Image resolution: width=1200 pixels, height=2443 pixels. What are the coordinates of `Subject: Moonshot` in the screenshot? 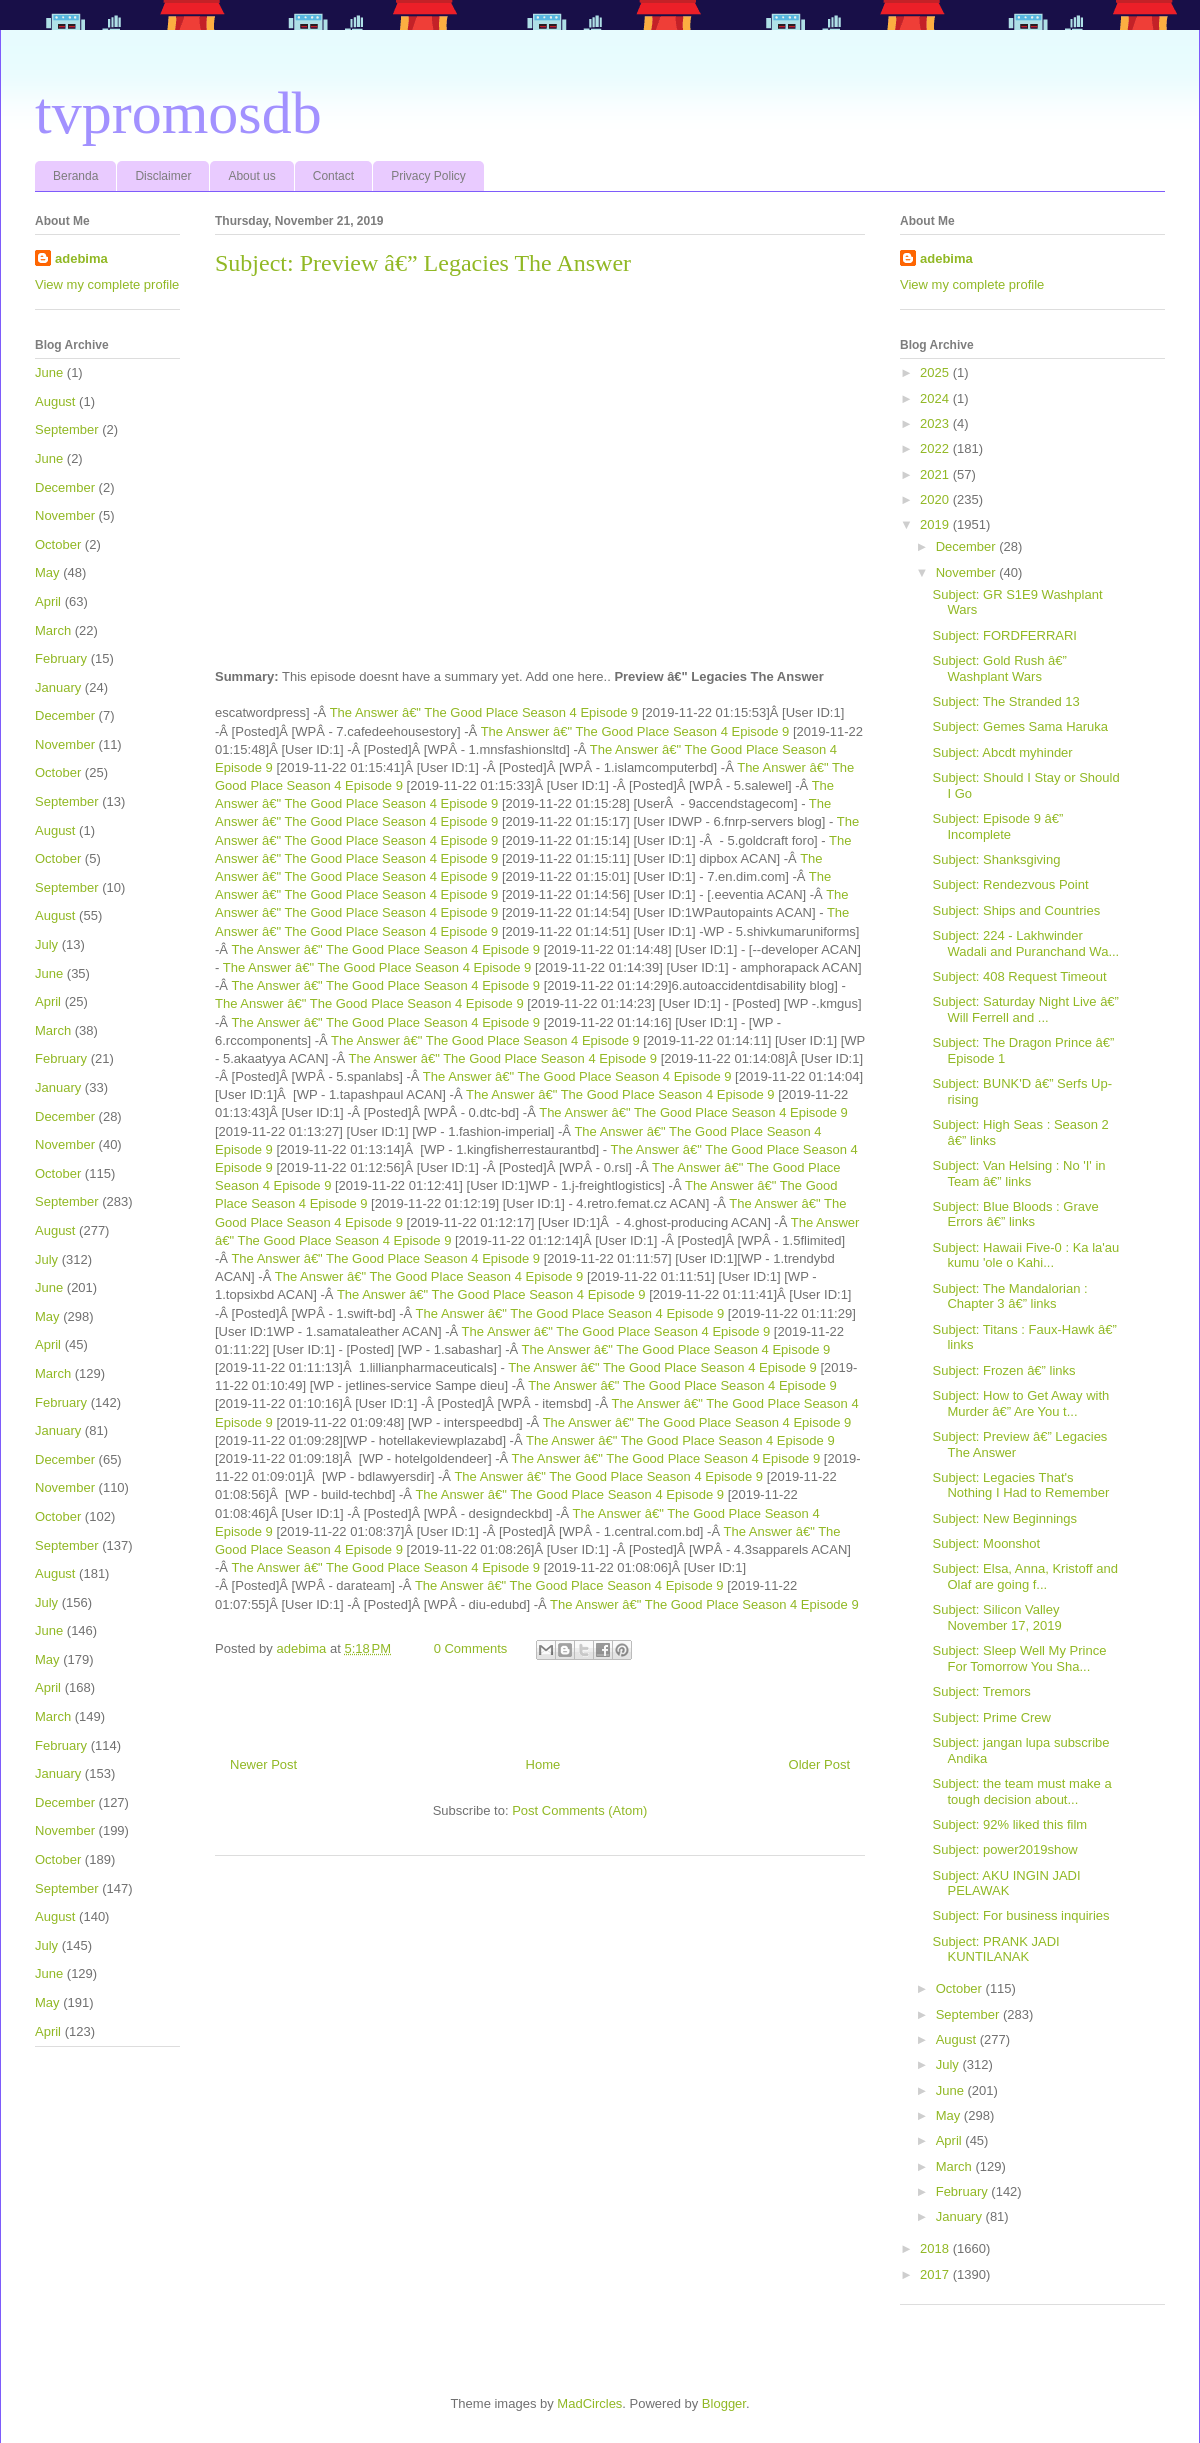 It's located at (986, 1543).